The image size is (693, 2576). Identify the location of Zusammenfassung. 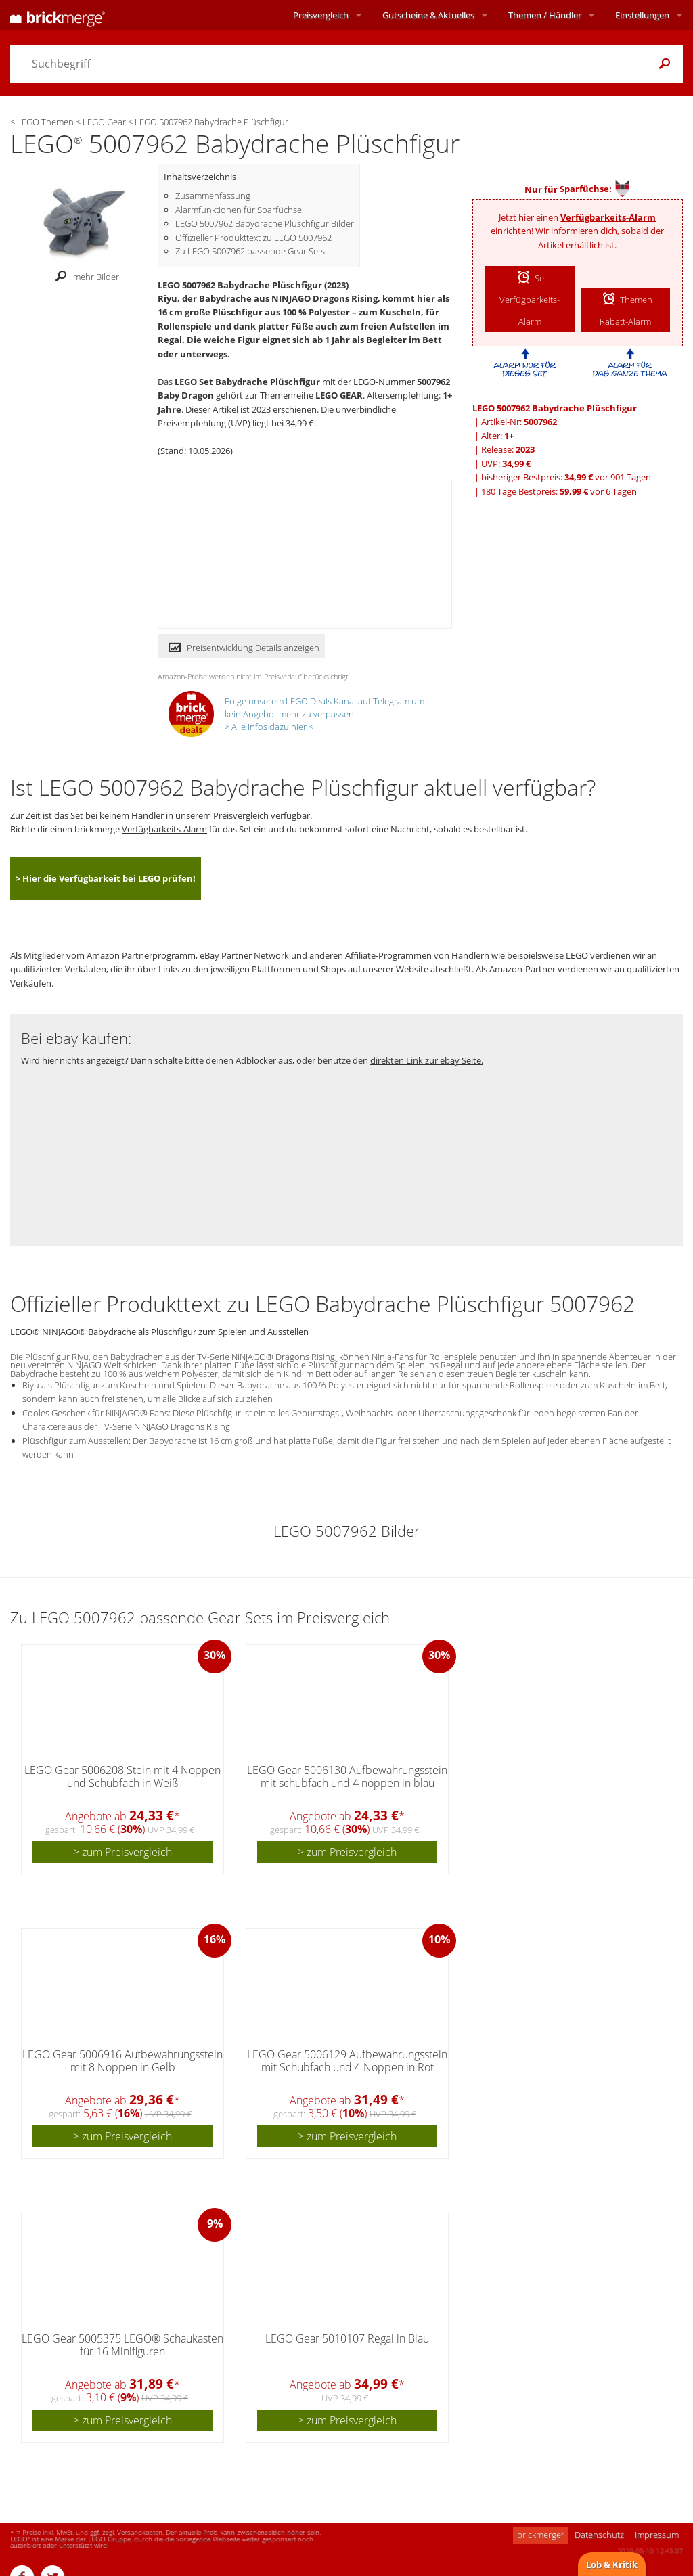
(212, 195).